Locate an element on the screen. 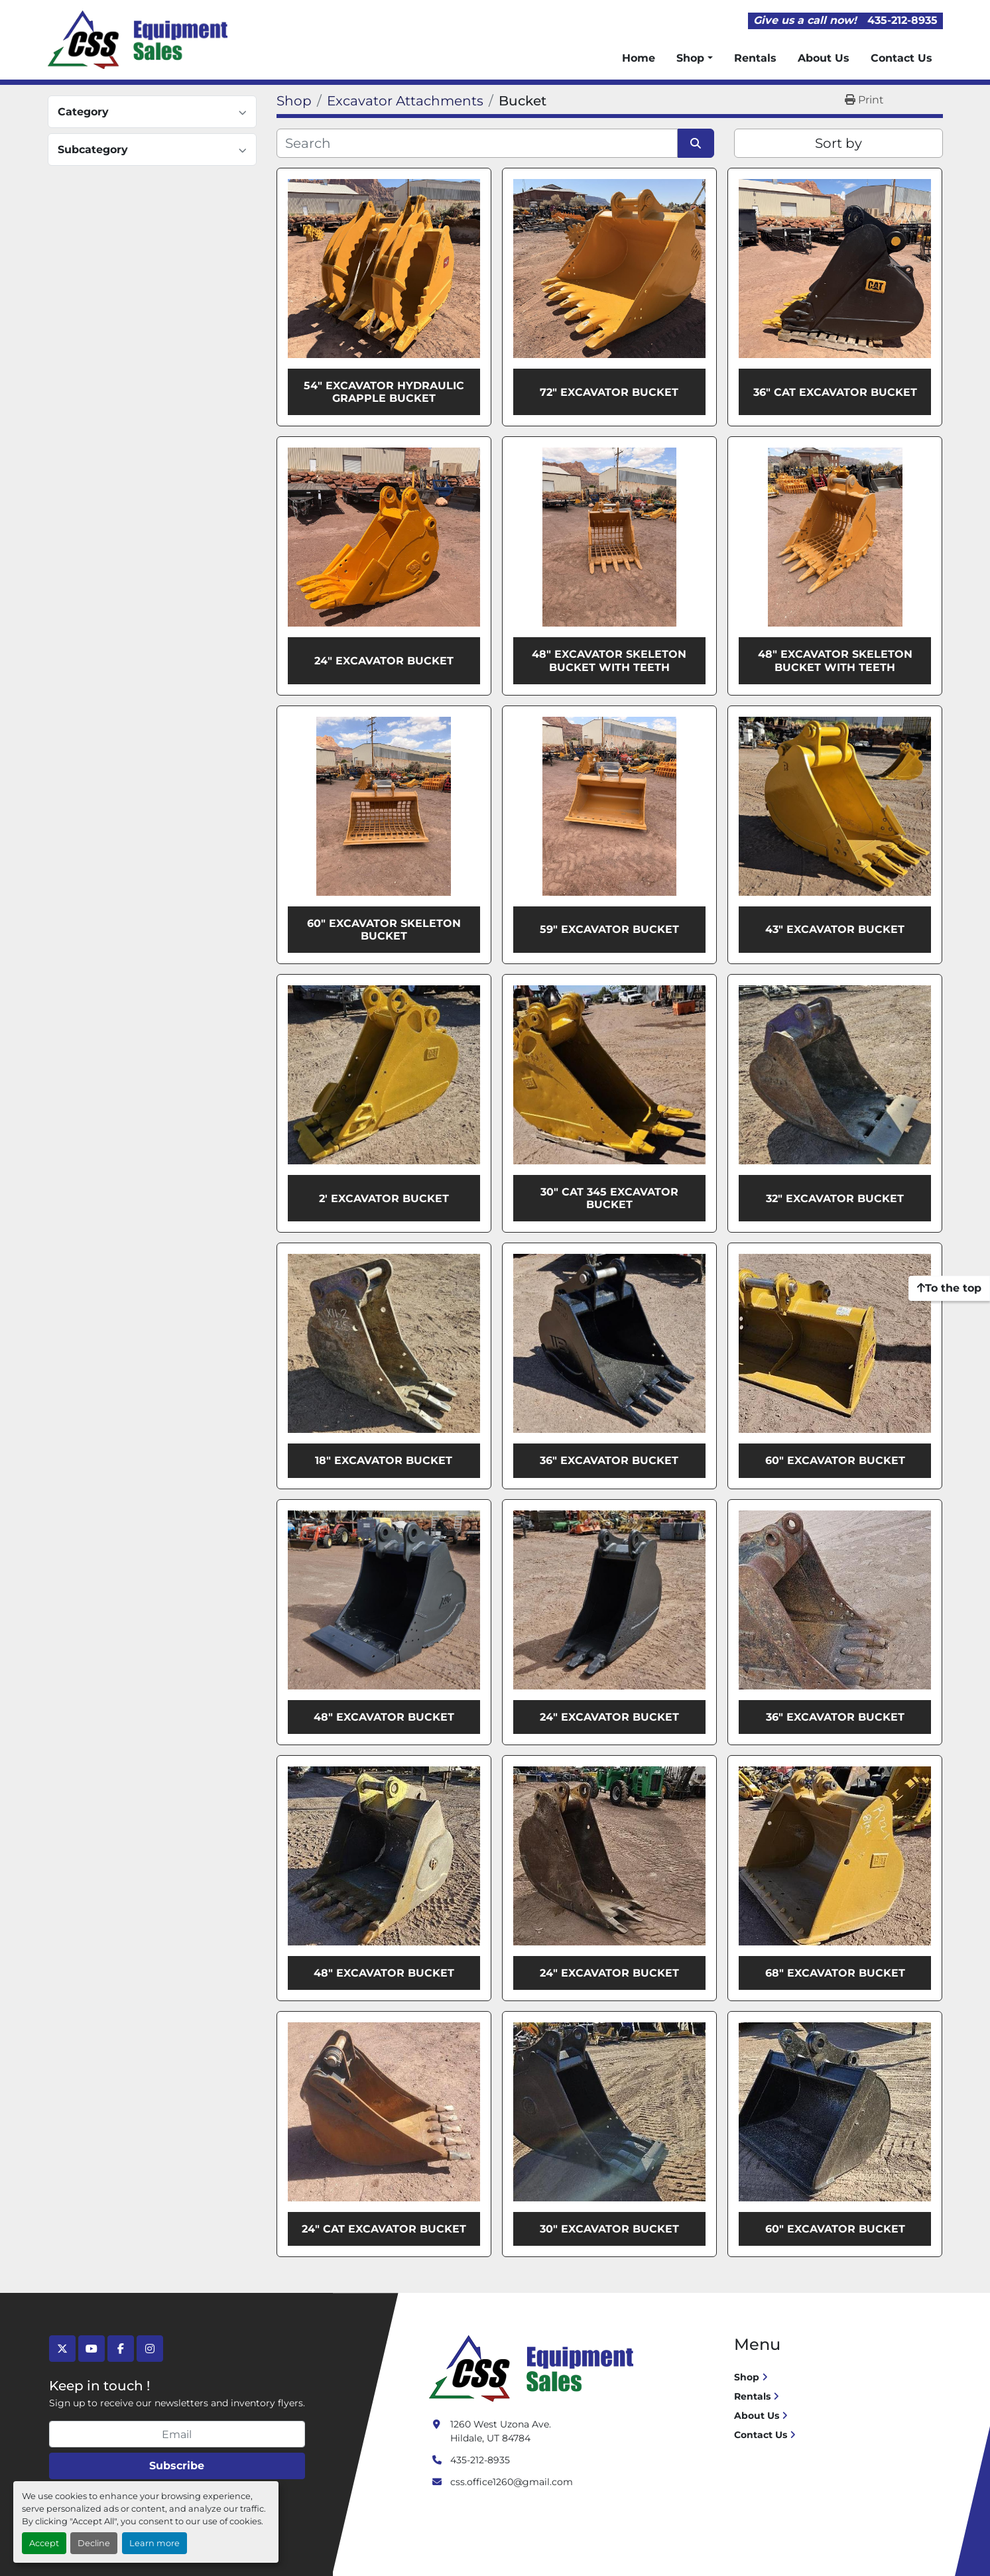 This screenshot has width=990, height=2576. Contact Us is located at coordinates (901, 58).